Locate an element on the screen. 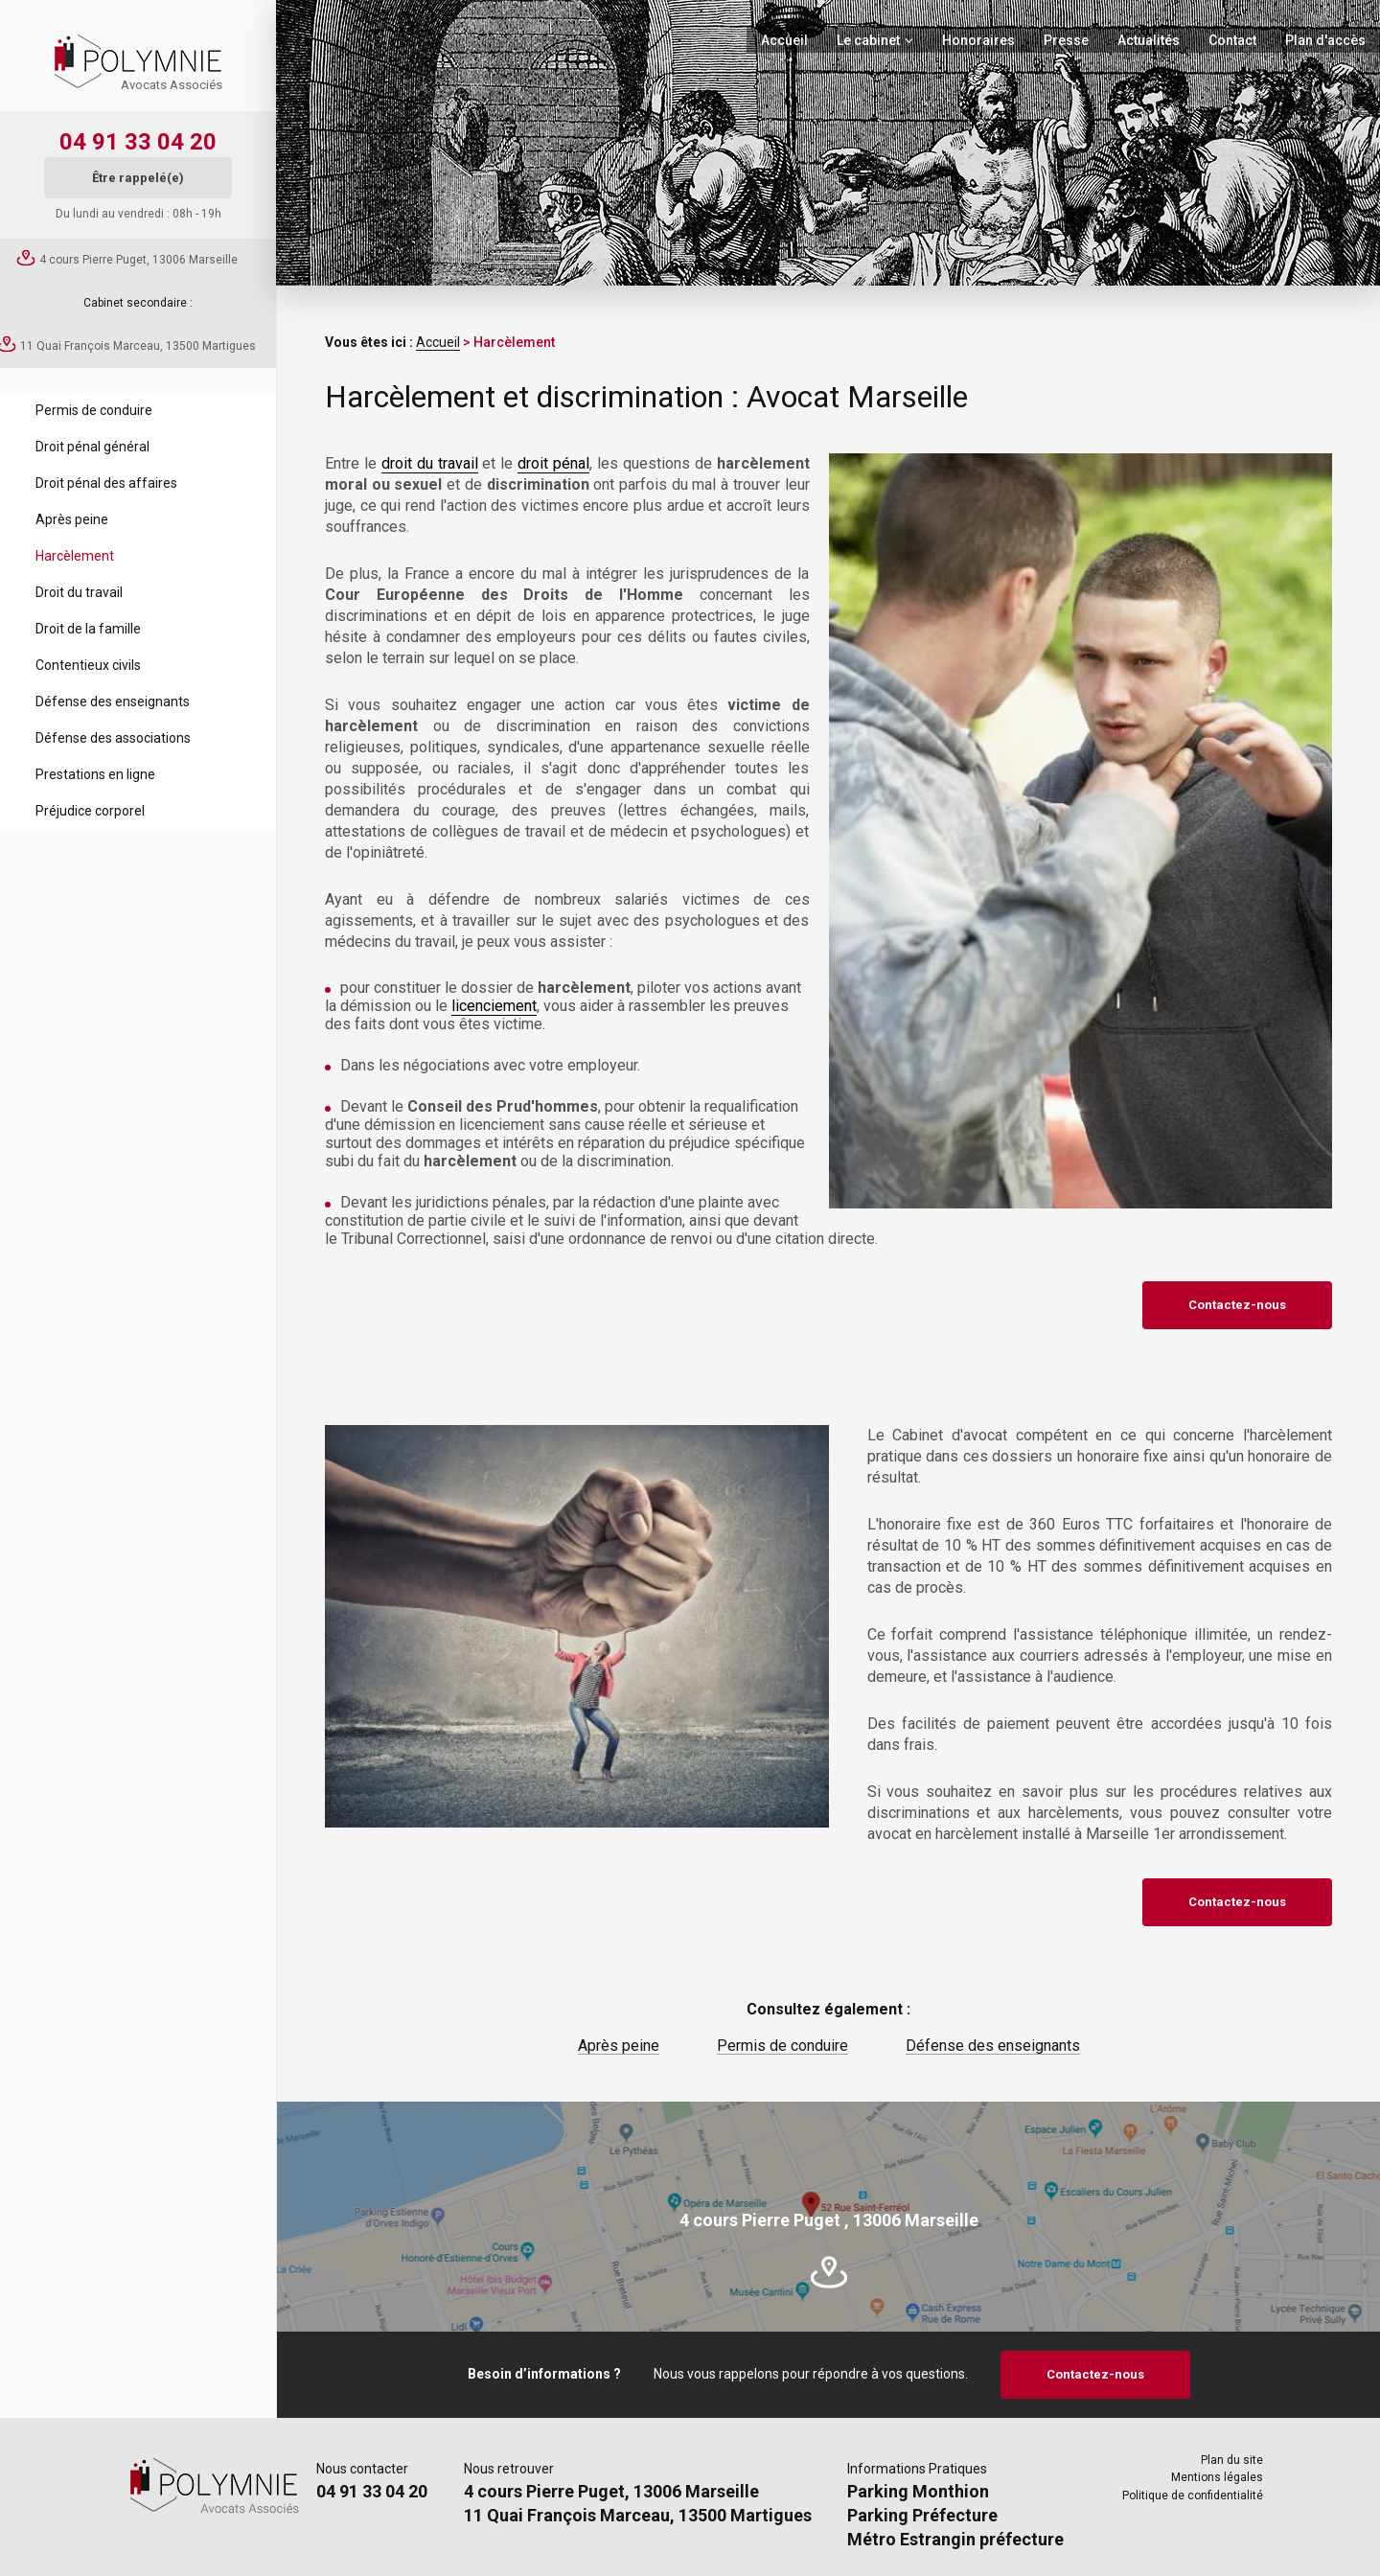 The width and height of the screenshot is (1380, 2576). Défense des enseignants is located at coordinates (112, 701).